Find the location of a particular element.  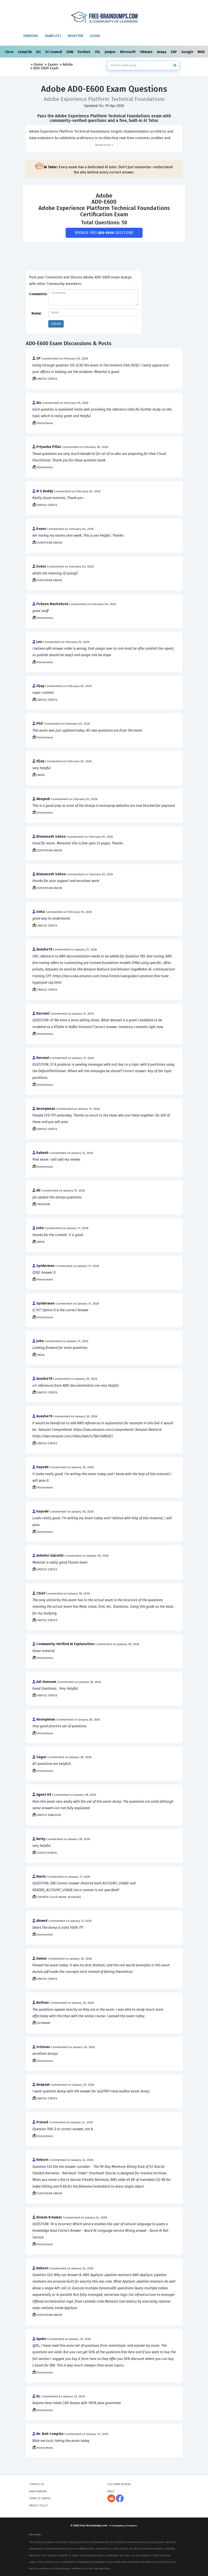

EXIN is located at coordinates (70, 52).